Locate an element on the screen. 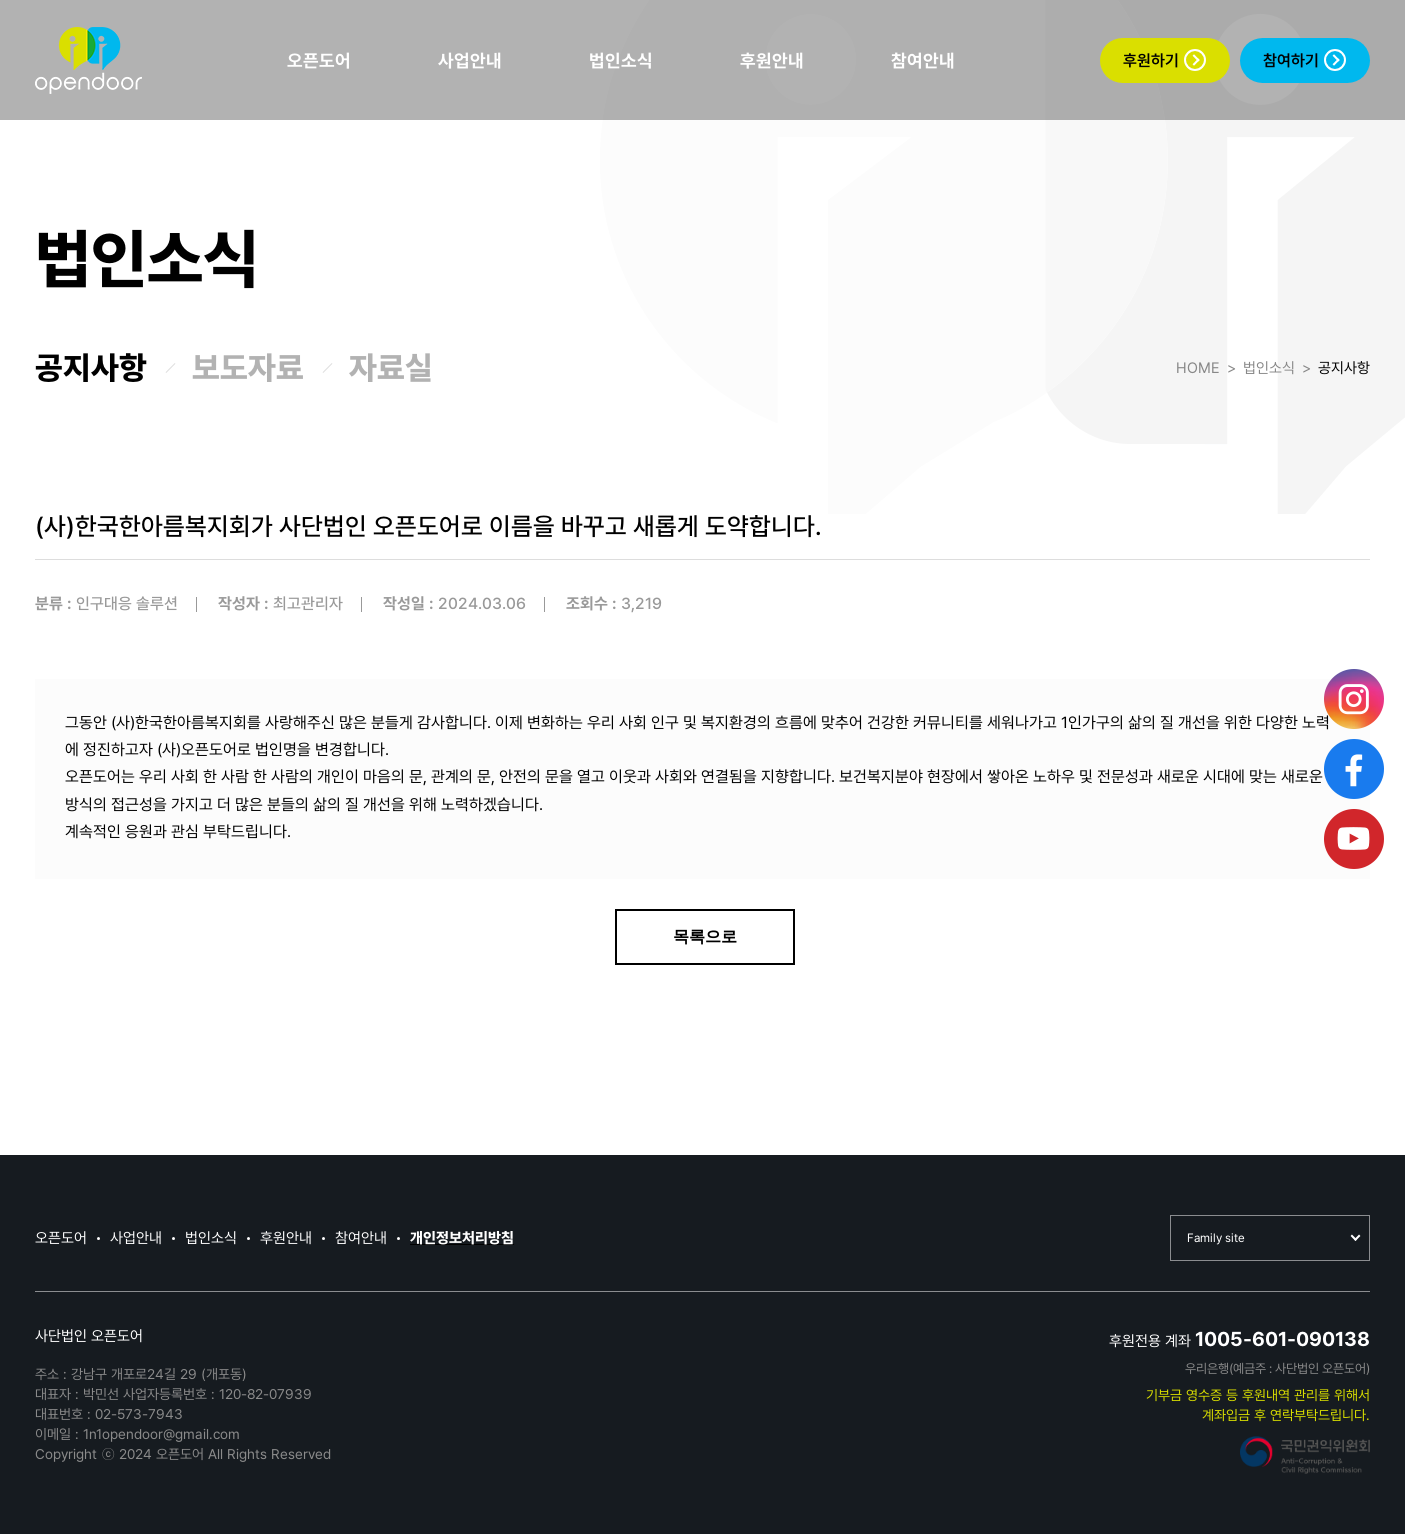 The height and width of the screenshot is (1537, 1405). 02-573-7943 is located at coordinates (139, 1417).